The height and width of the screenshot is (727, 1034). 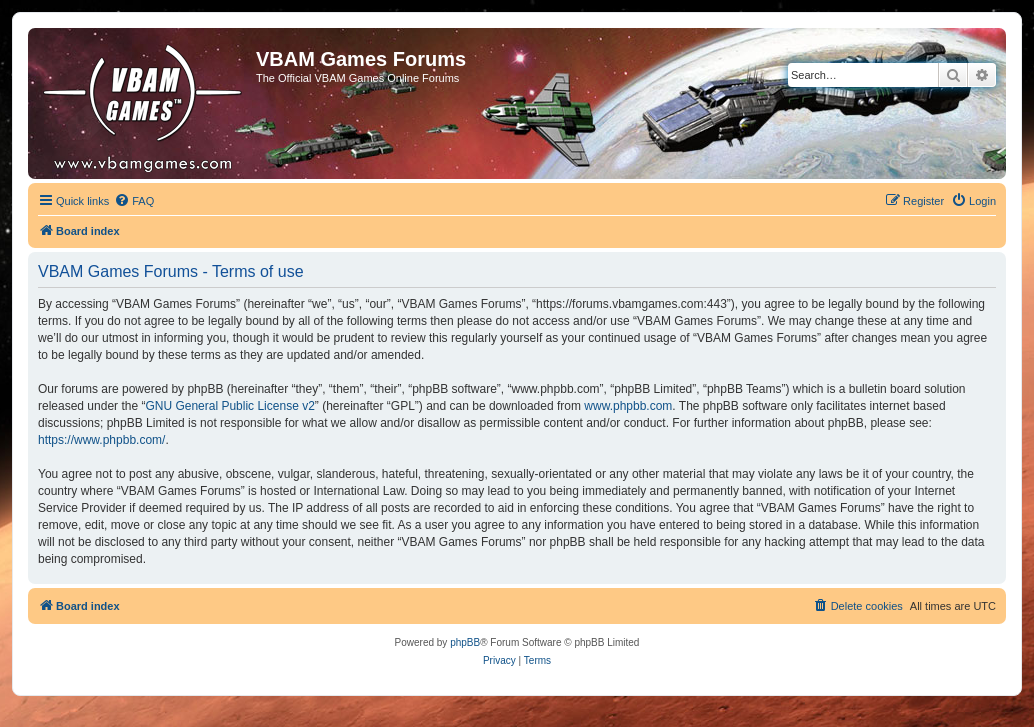 What do you see at coordinates (101, 440) in the screenshot?
I see `https://www.phpbb.com/` at bounding box center [101, 440].